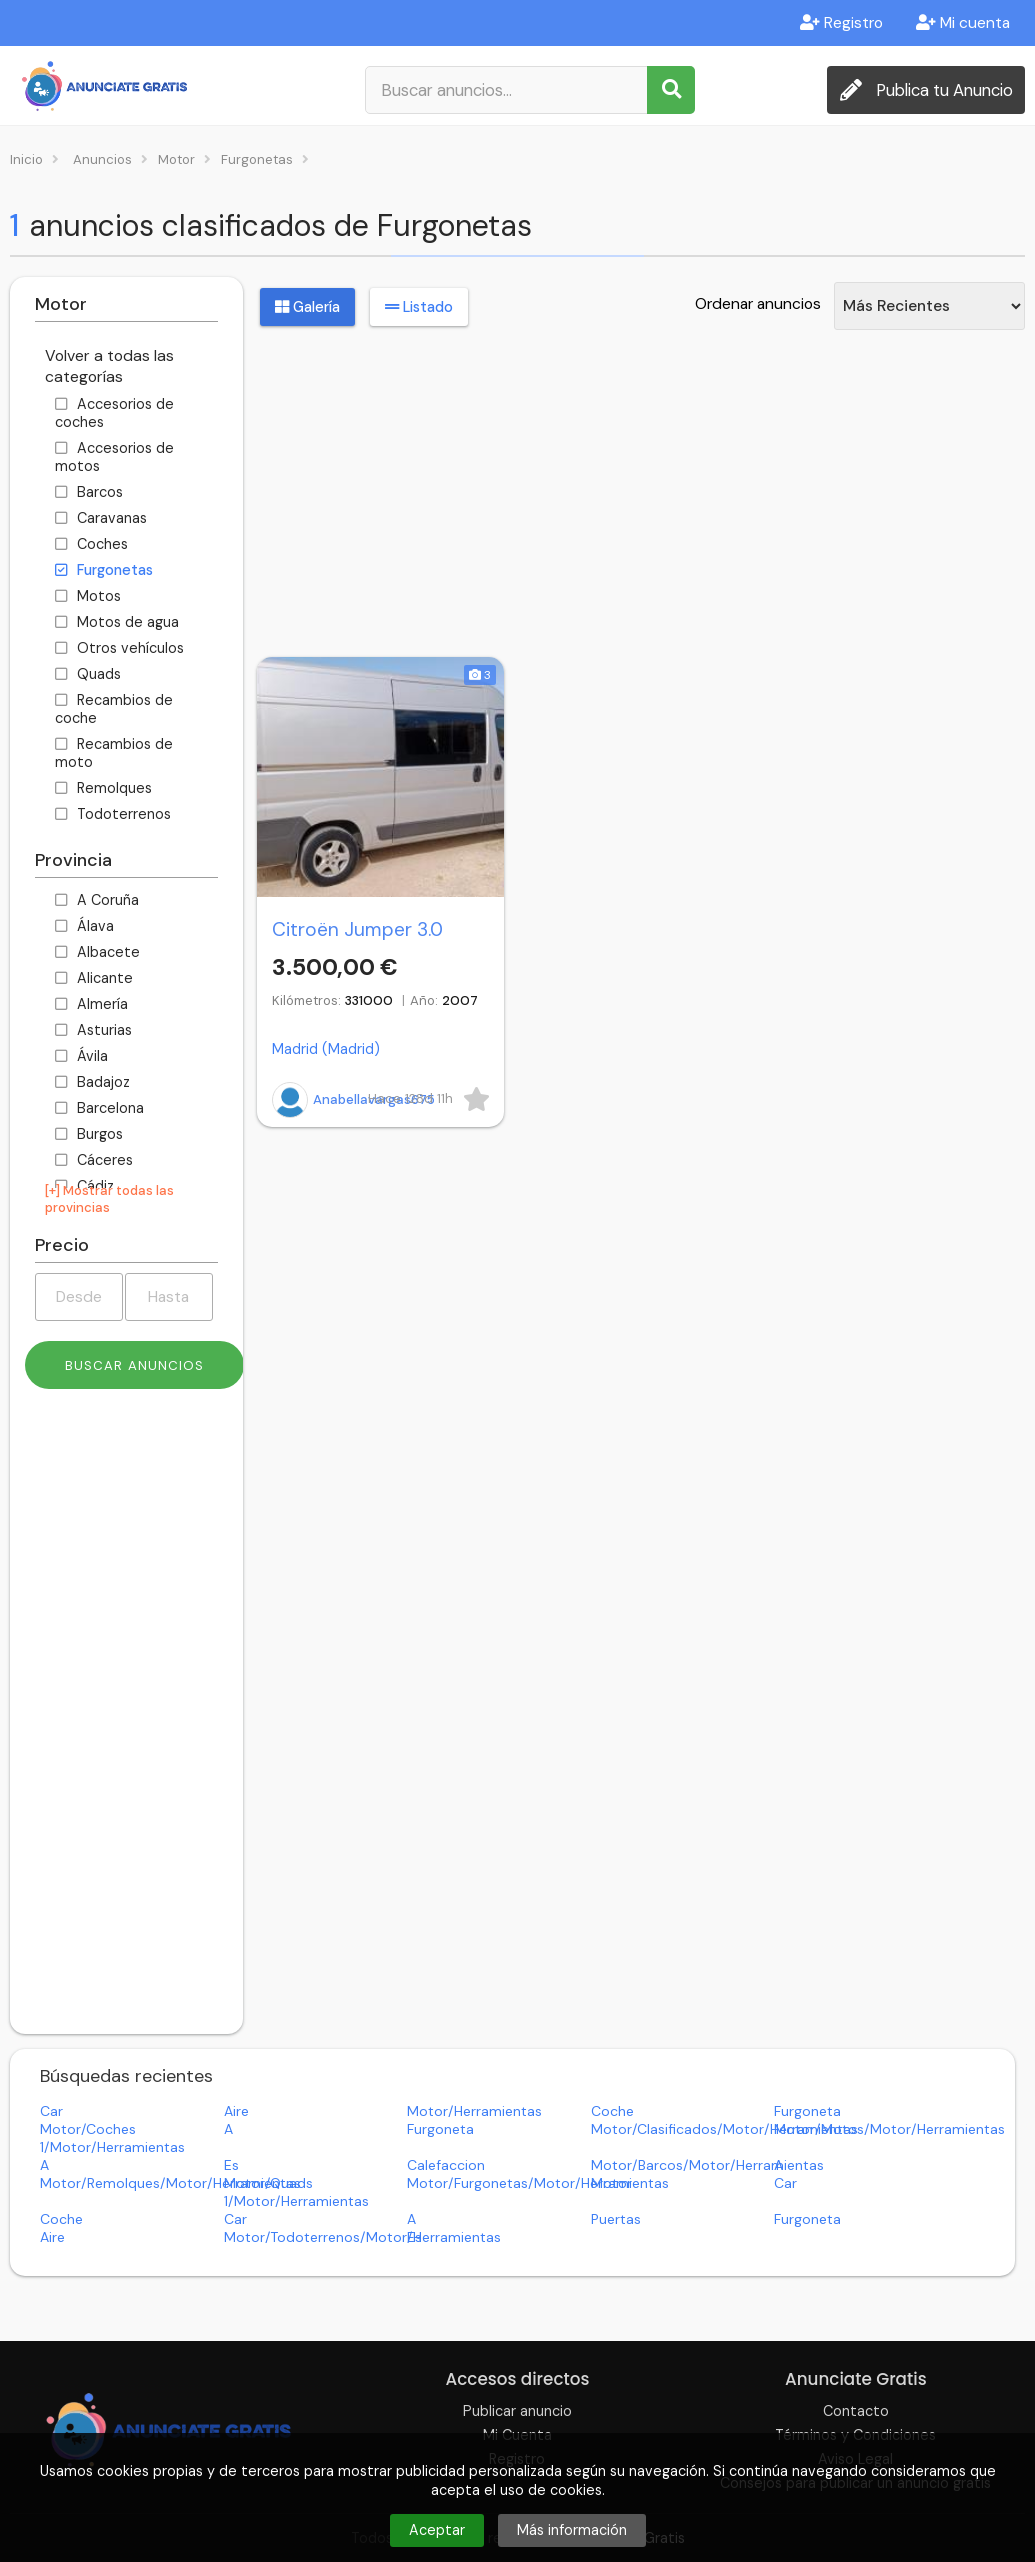  What do you see at coordinates (437, 2530) in the screenshot?
I see `Aceptar` at bounding box center [437, 2530].